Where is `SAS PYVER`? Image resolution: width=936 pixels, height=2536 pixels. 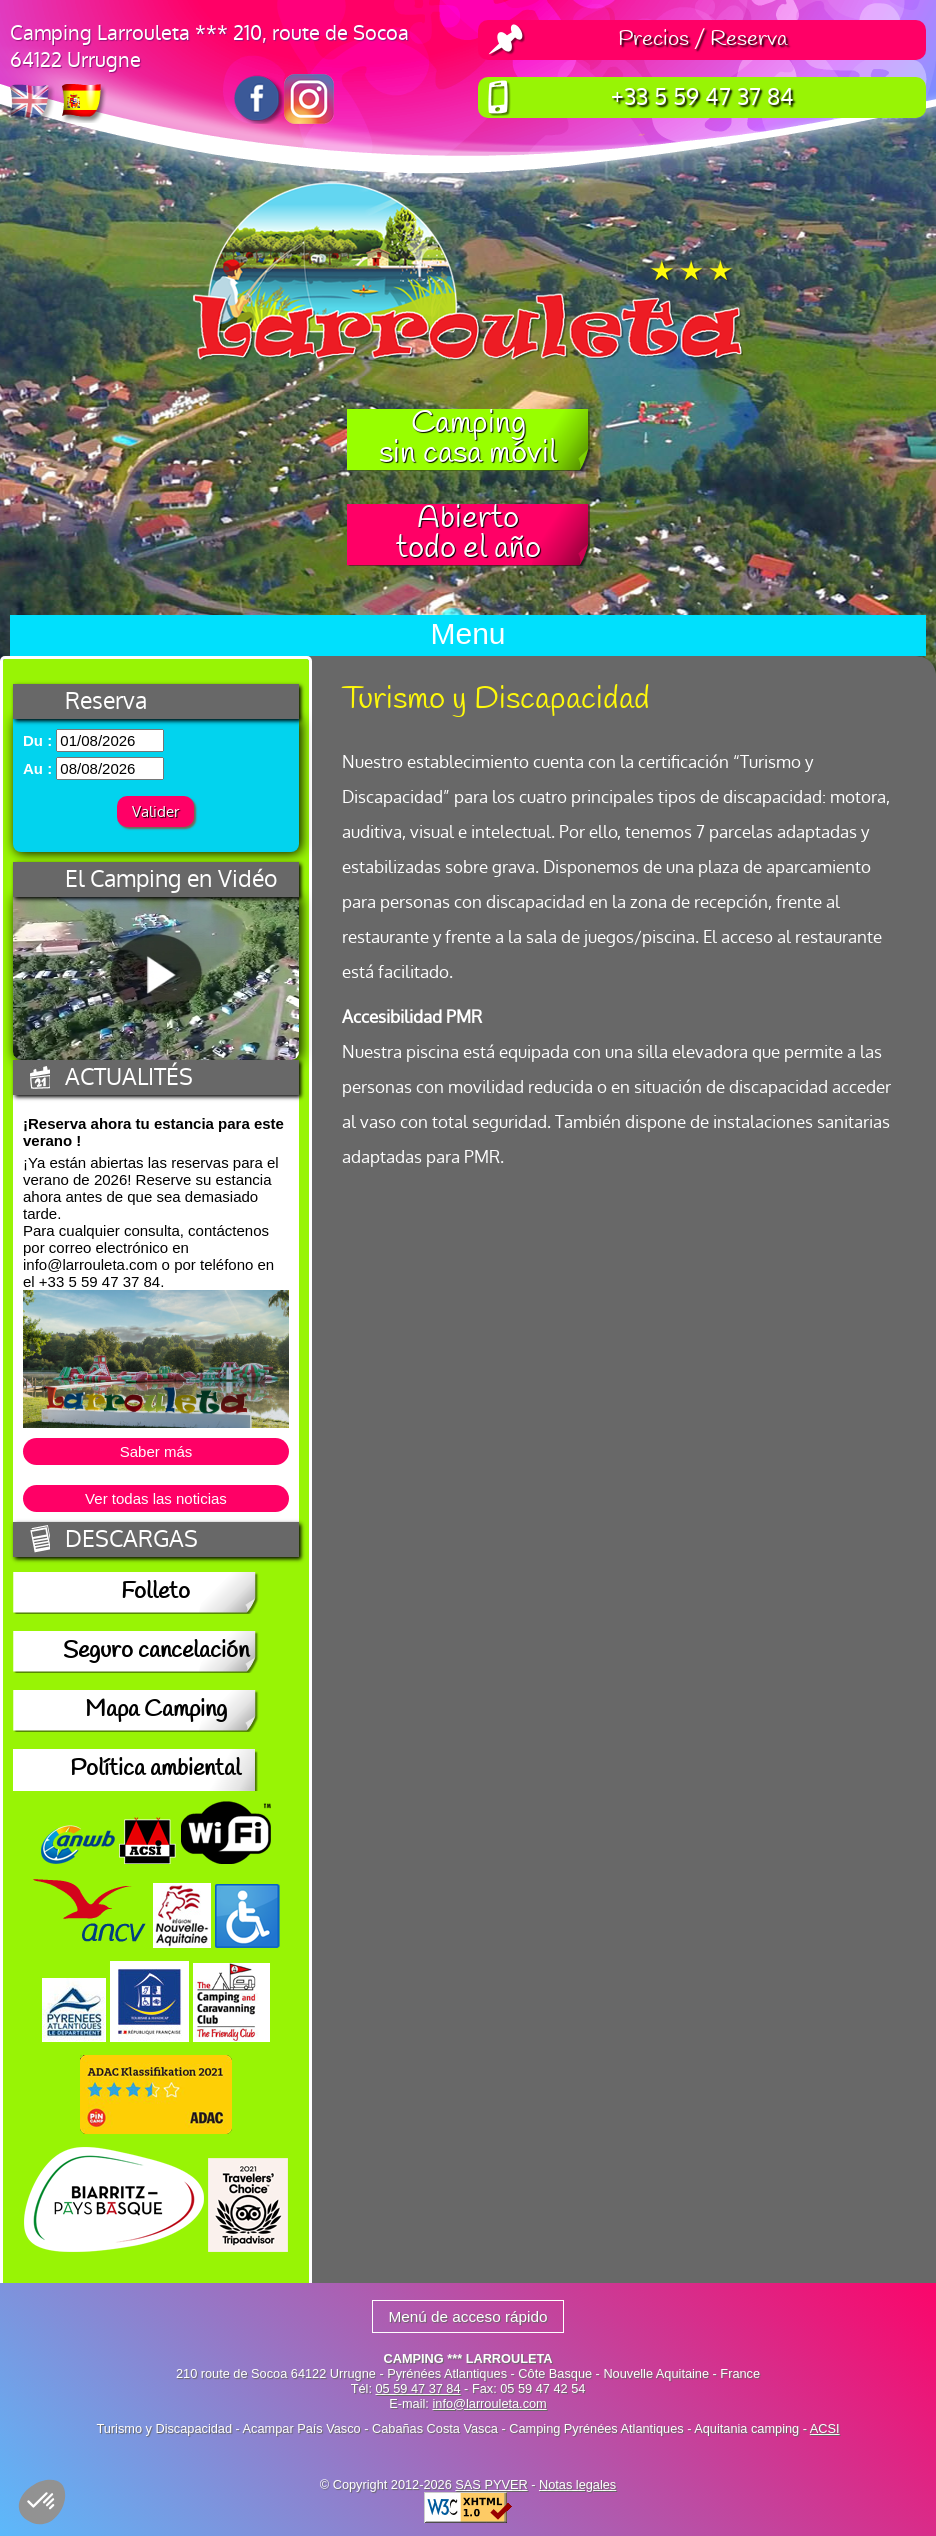
SAS PYVER is located at coordinates (491, 2484).